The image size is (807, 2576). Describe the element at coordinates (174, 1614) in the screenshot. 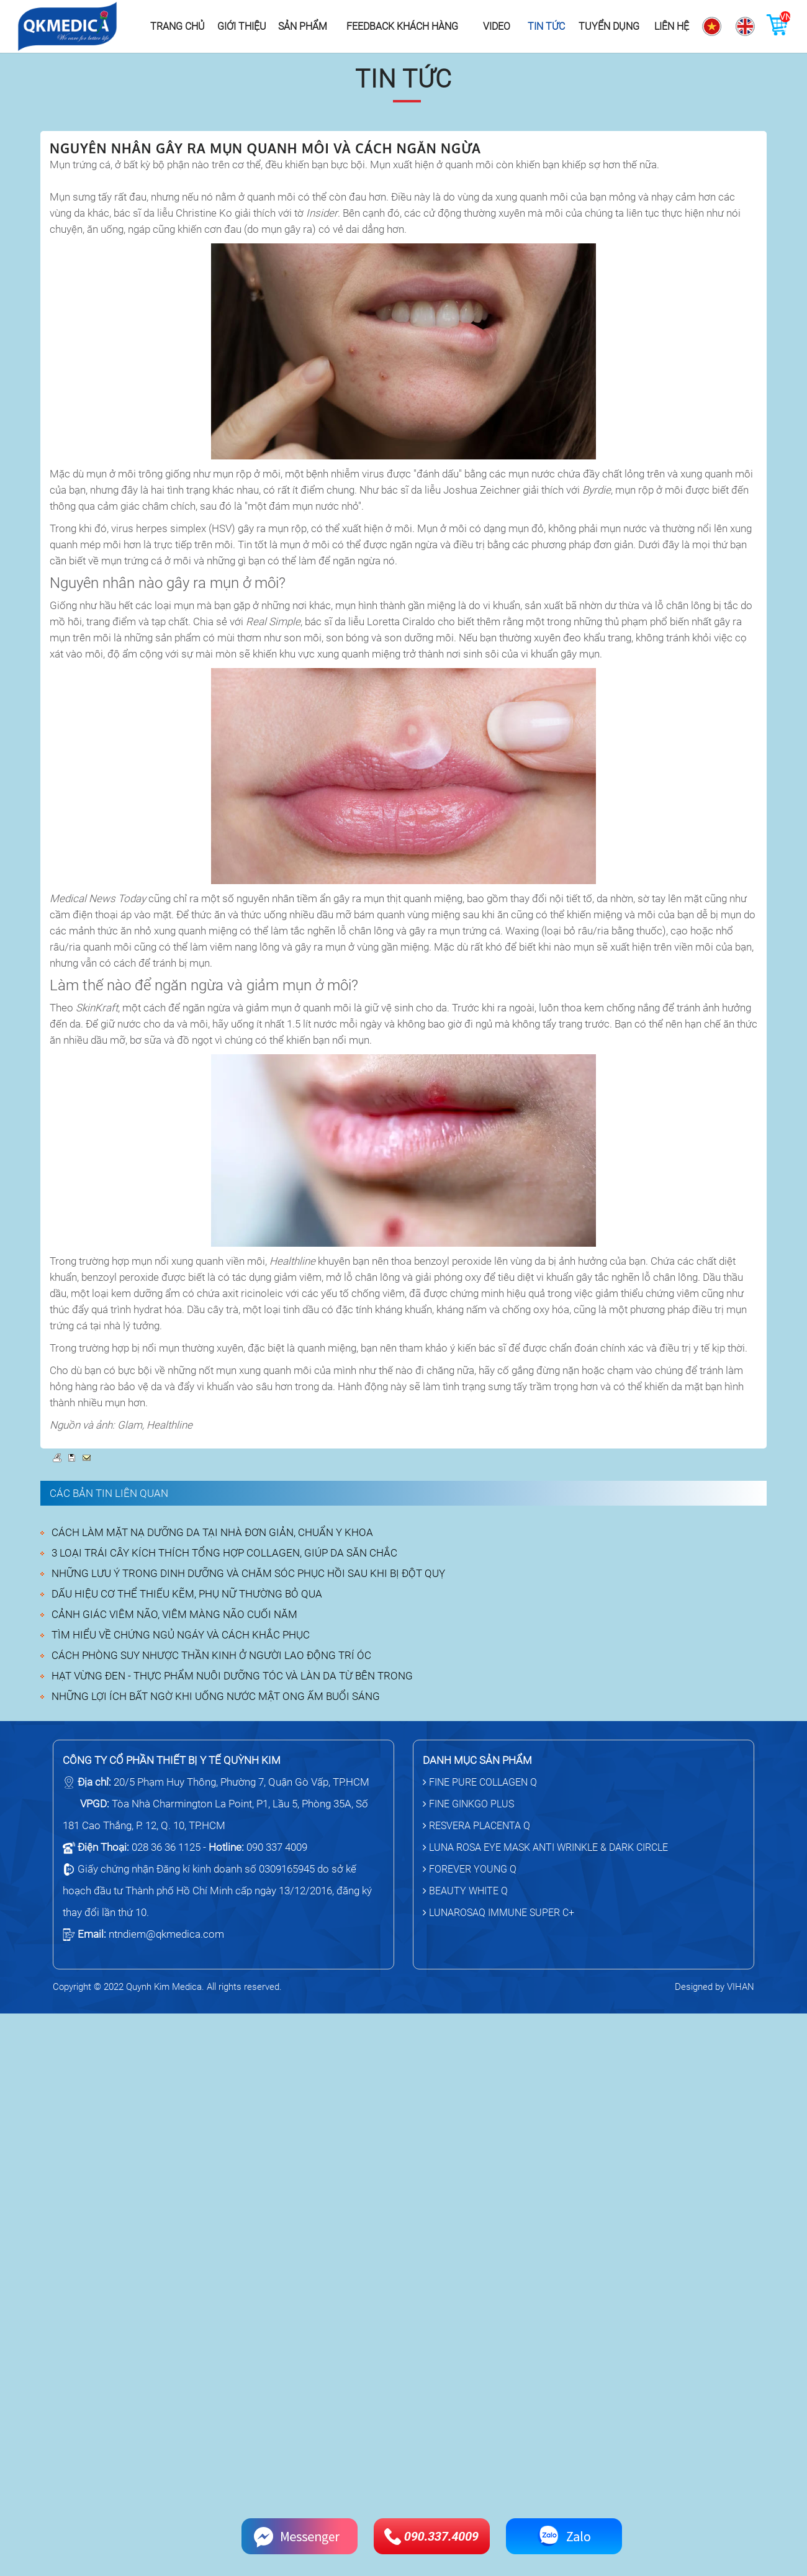

I see `CẢNH GIÁC VIÊM NÃO, VIÊM MÀNG NÃO CUỐI NĂM` at that location.